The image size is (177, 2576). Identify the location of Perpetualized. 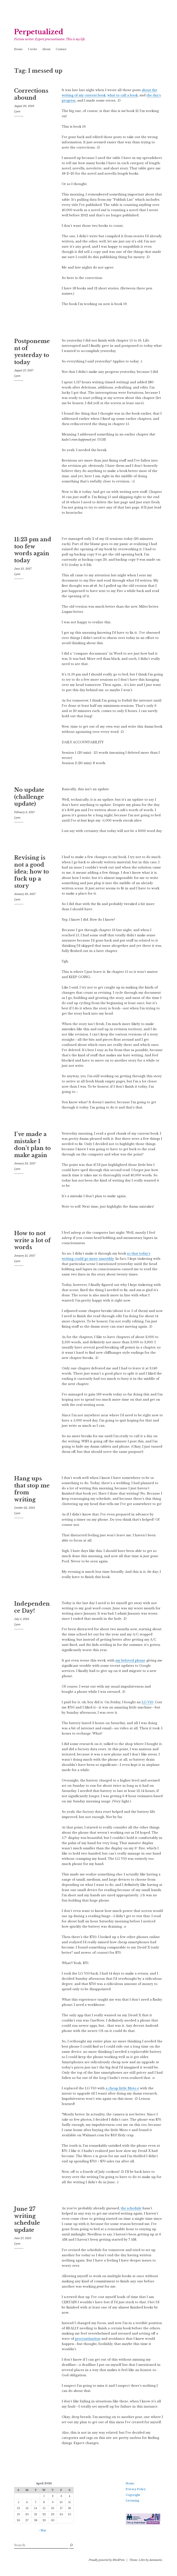
(46, 31).